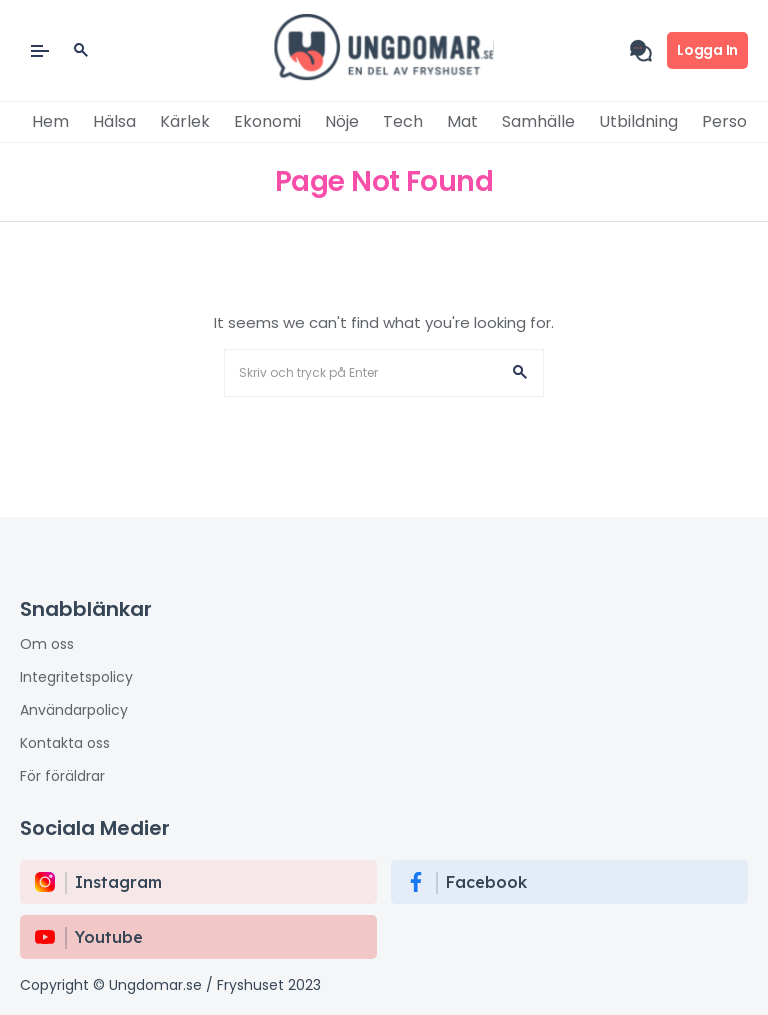 Image resolution: width=768 pixels, height=1015 pixels. I want to click on Ekonomi, so click(267, 121).